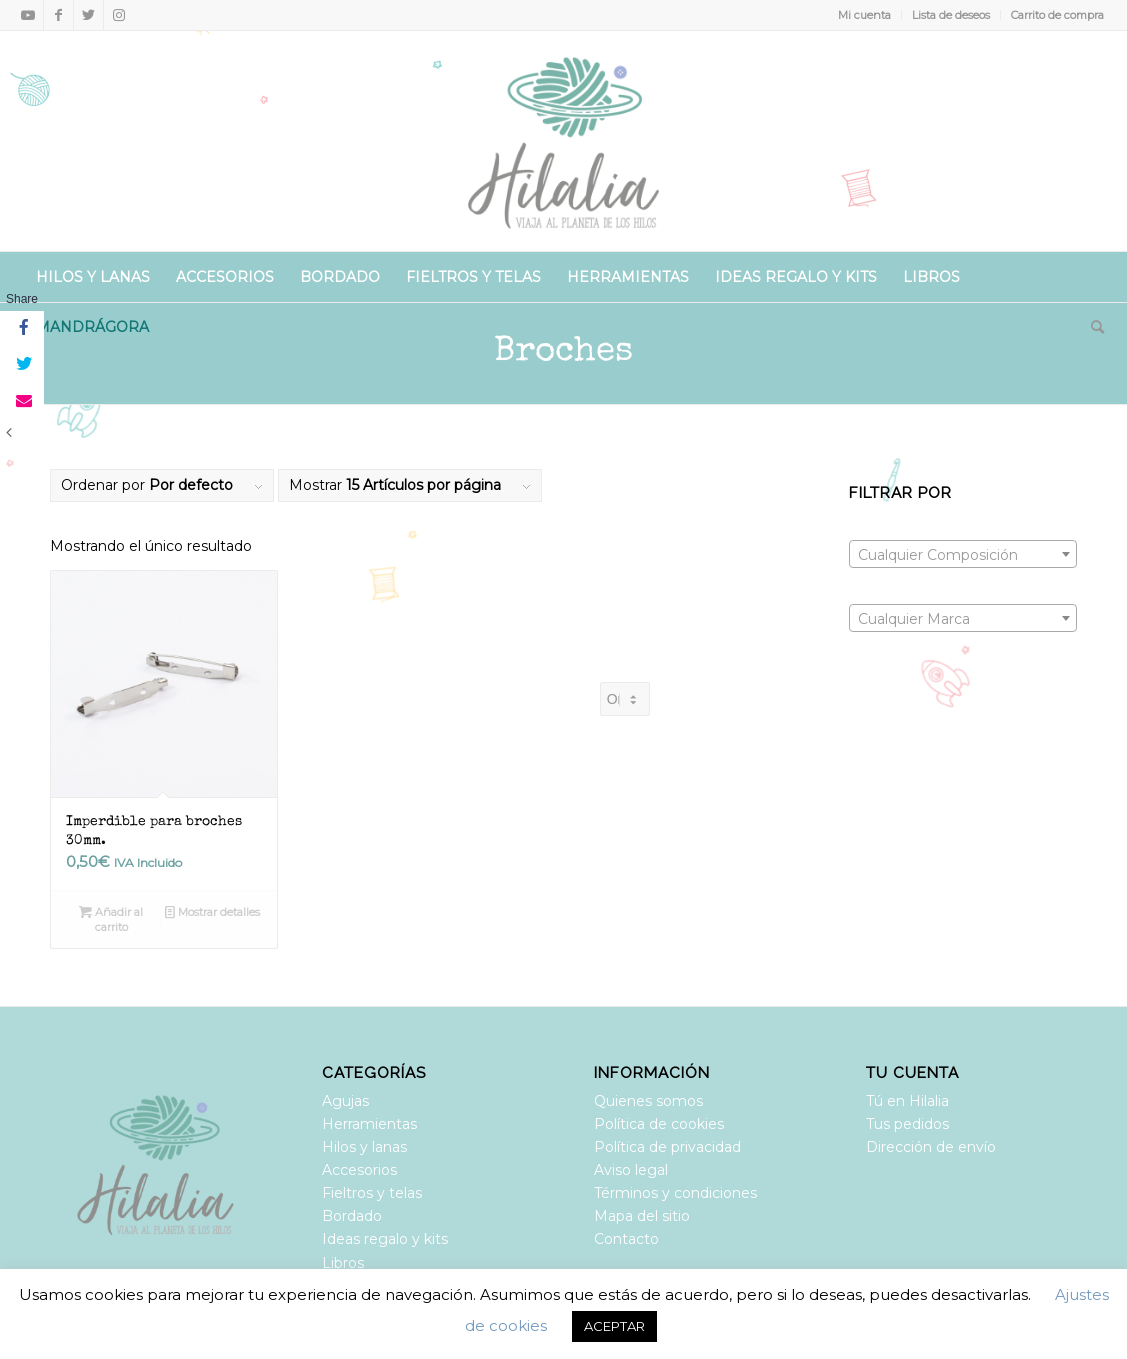  I want to click on Carrito de compra, so click(1057, 15).